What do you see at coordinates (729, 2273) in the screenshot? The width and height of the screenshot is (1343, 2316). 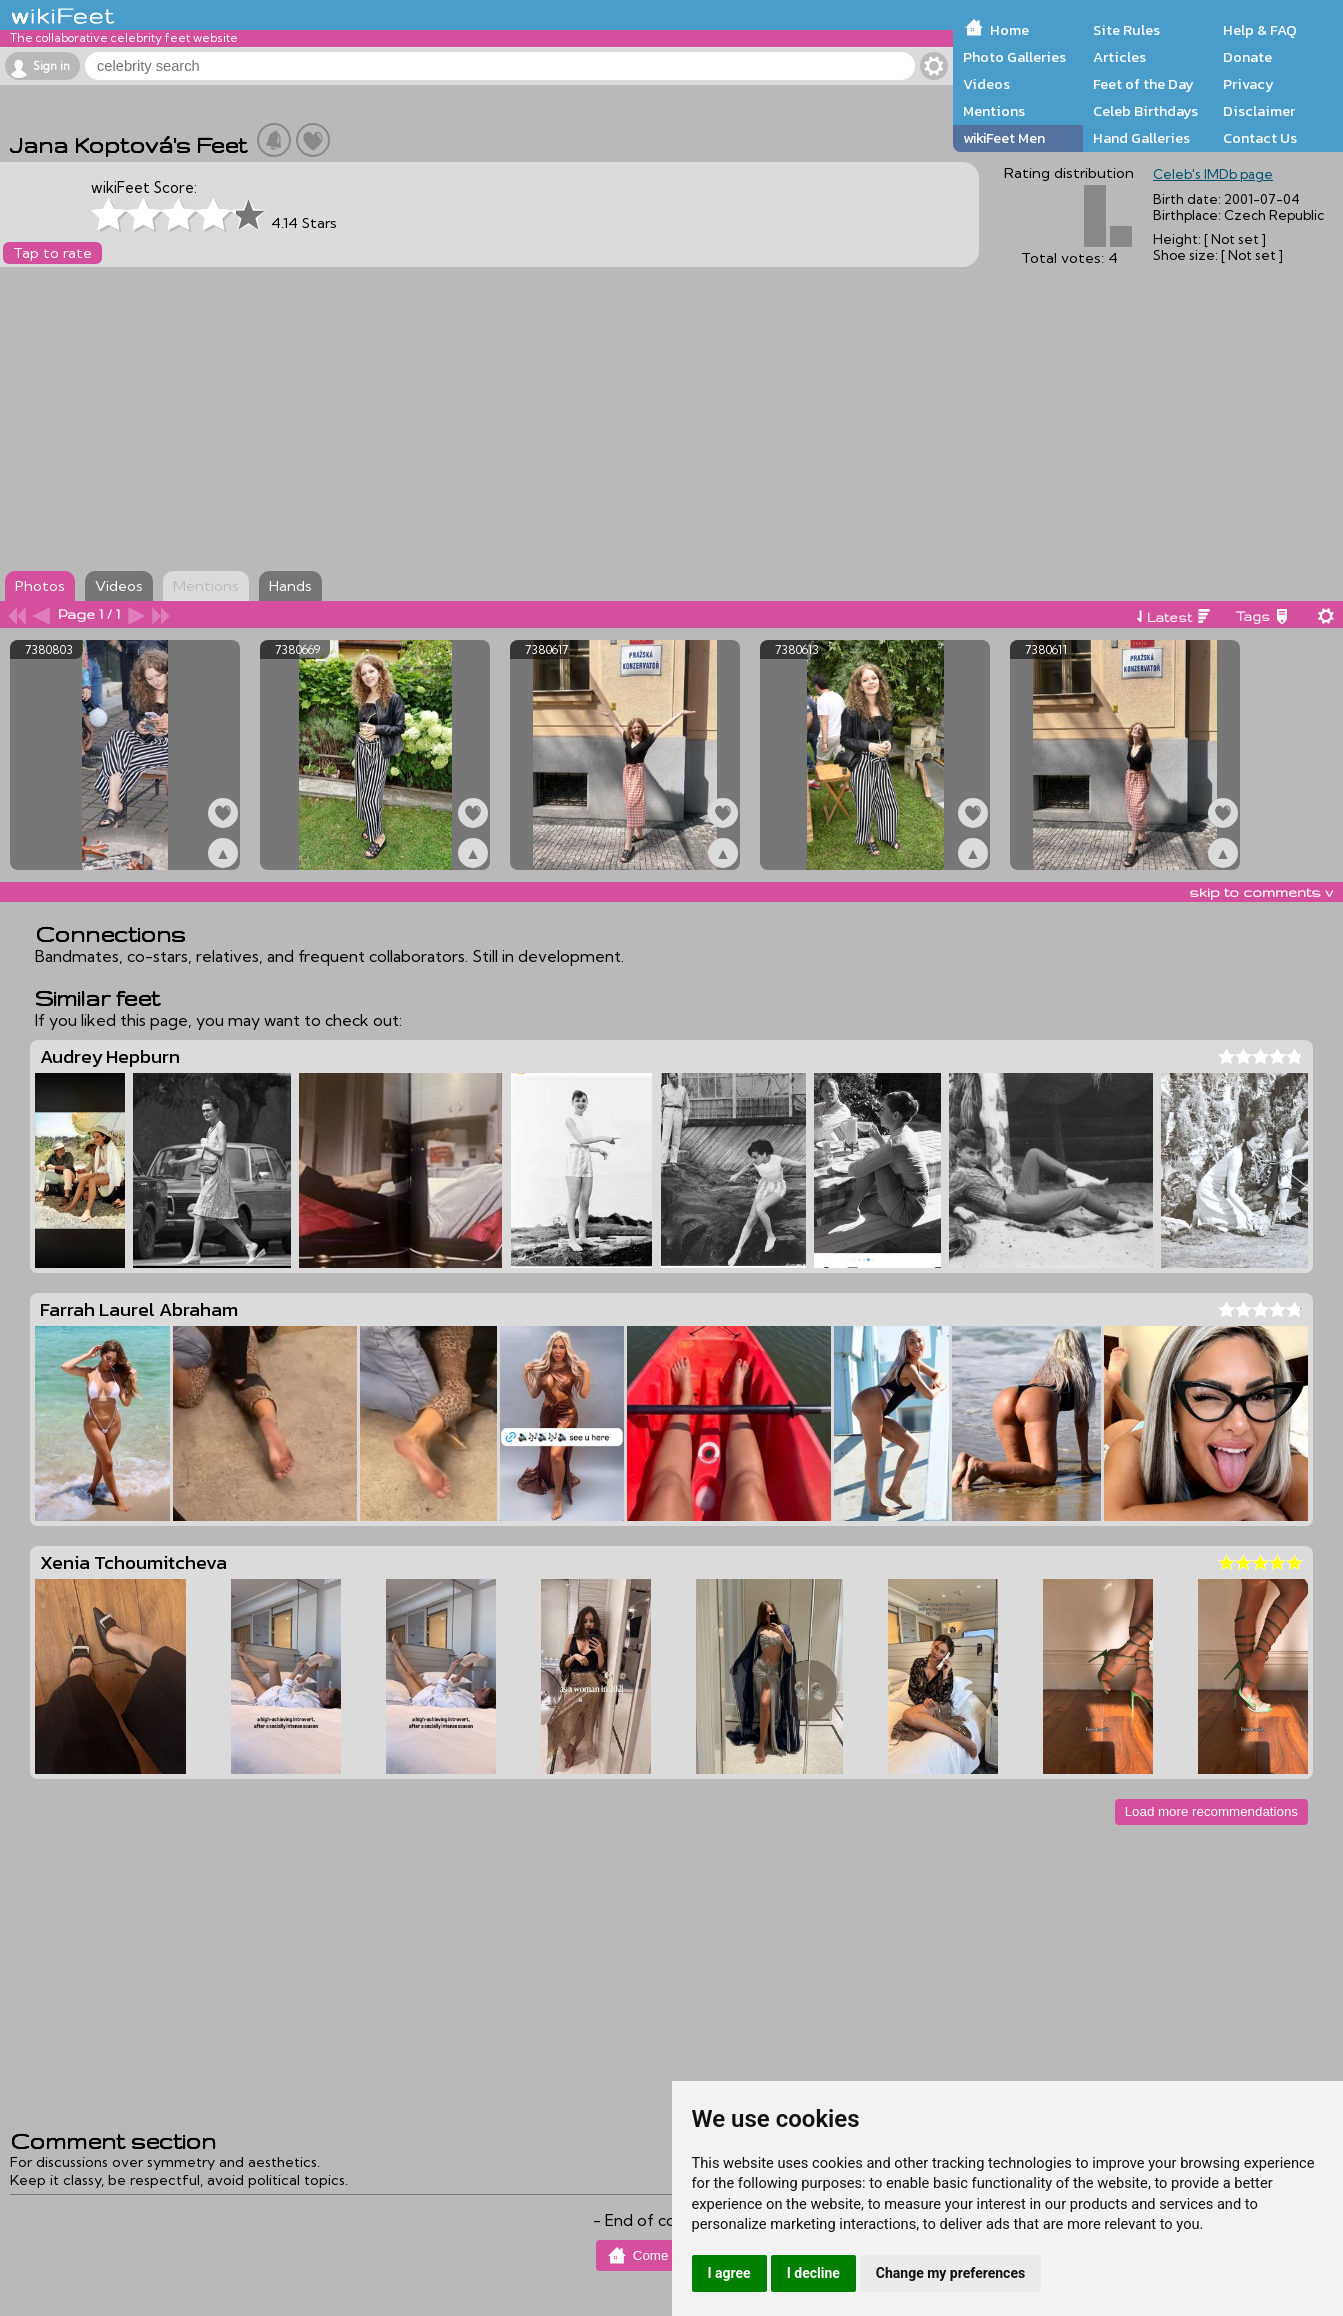 I see `I agree [button]` at bounding box center [729, 2273].